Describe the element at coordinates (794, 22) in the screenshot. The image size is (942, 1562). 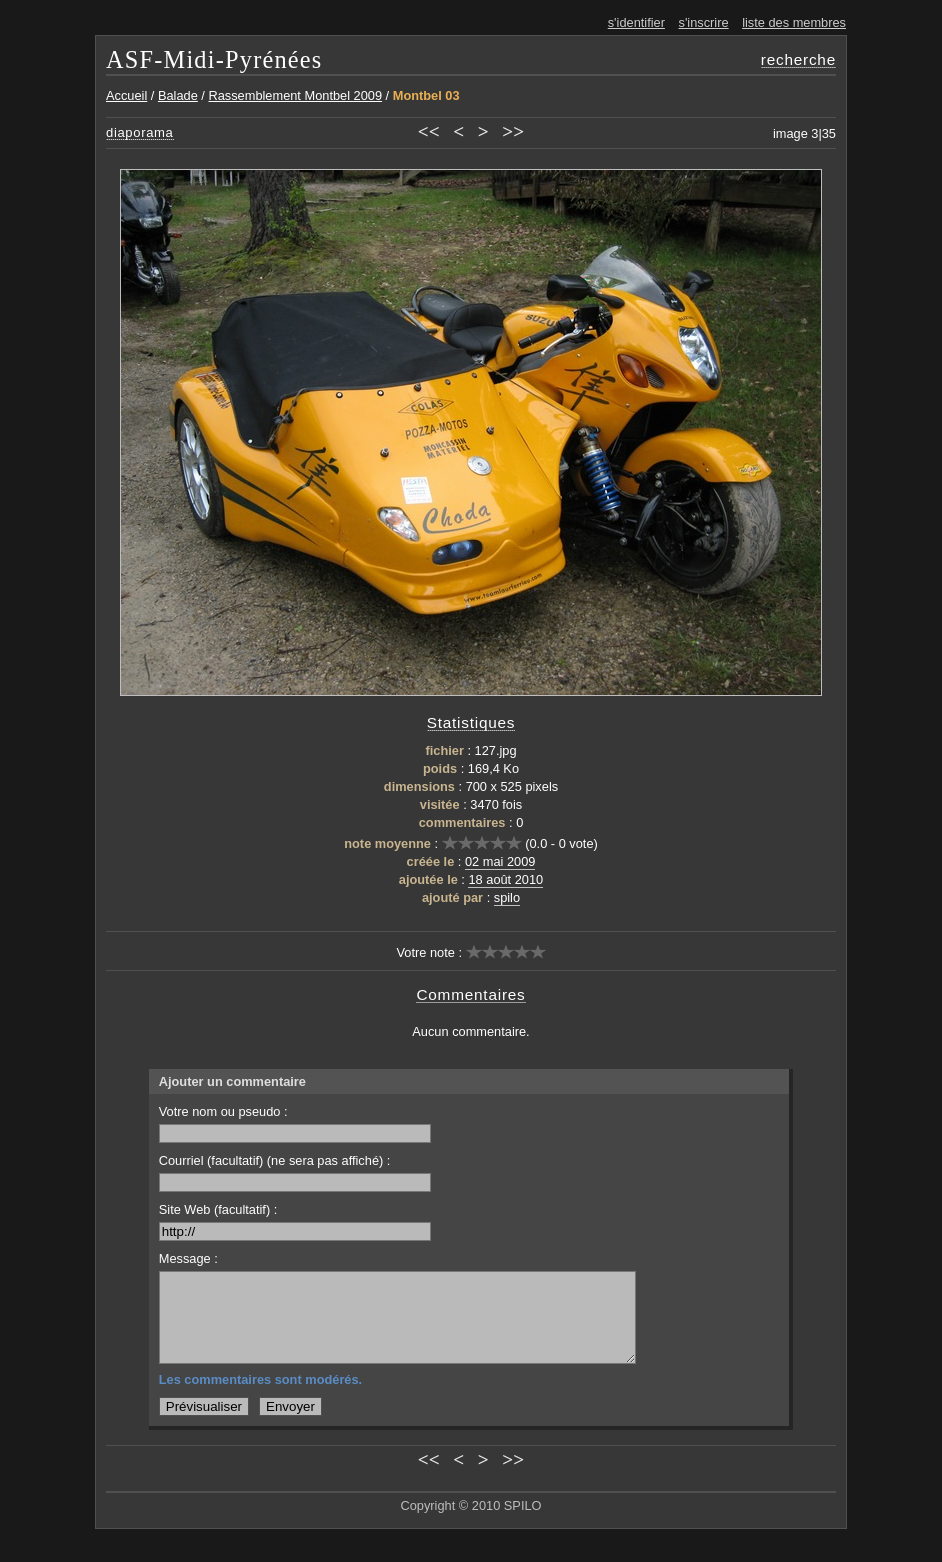
I see `liste des membres` at that location.